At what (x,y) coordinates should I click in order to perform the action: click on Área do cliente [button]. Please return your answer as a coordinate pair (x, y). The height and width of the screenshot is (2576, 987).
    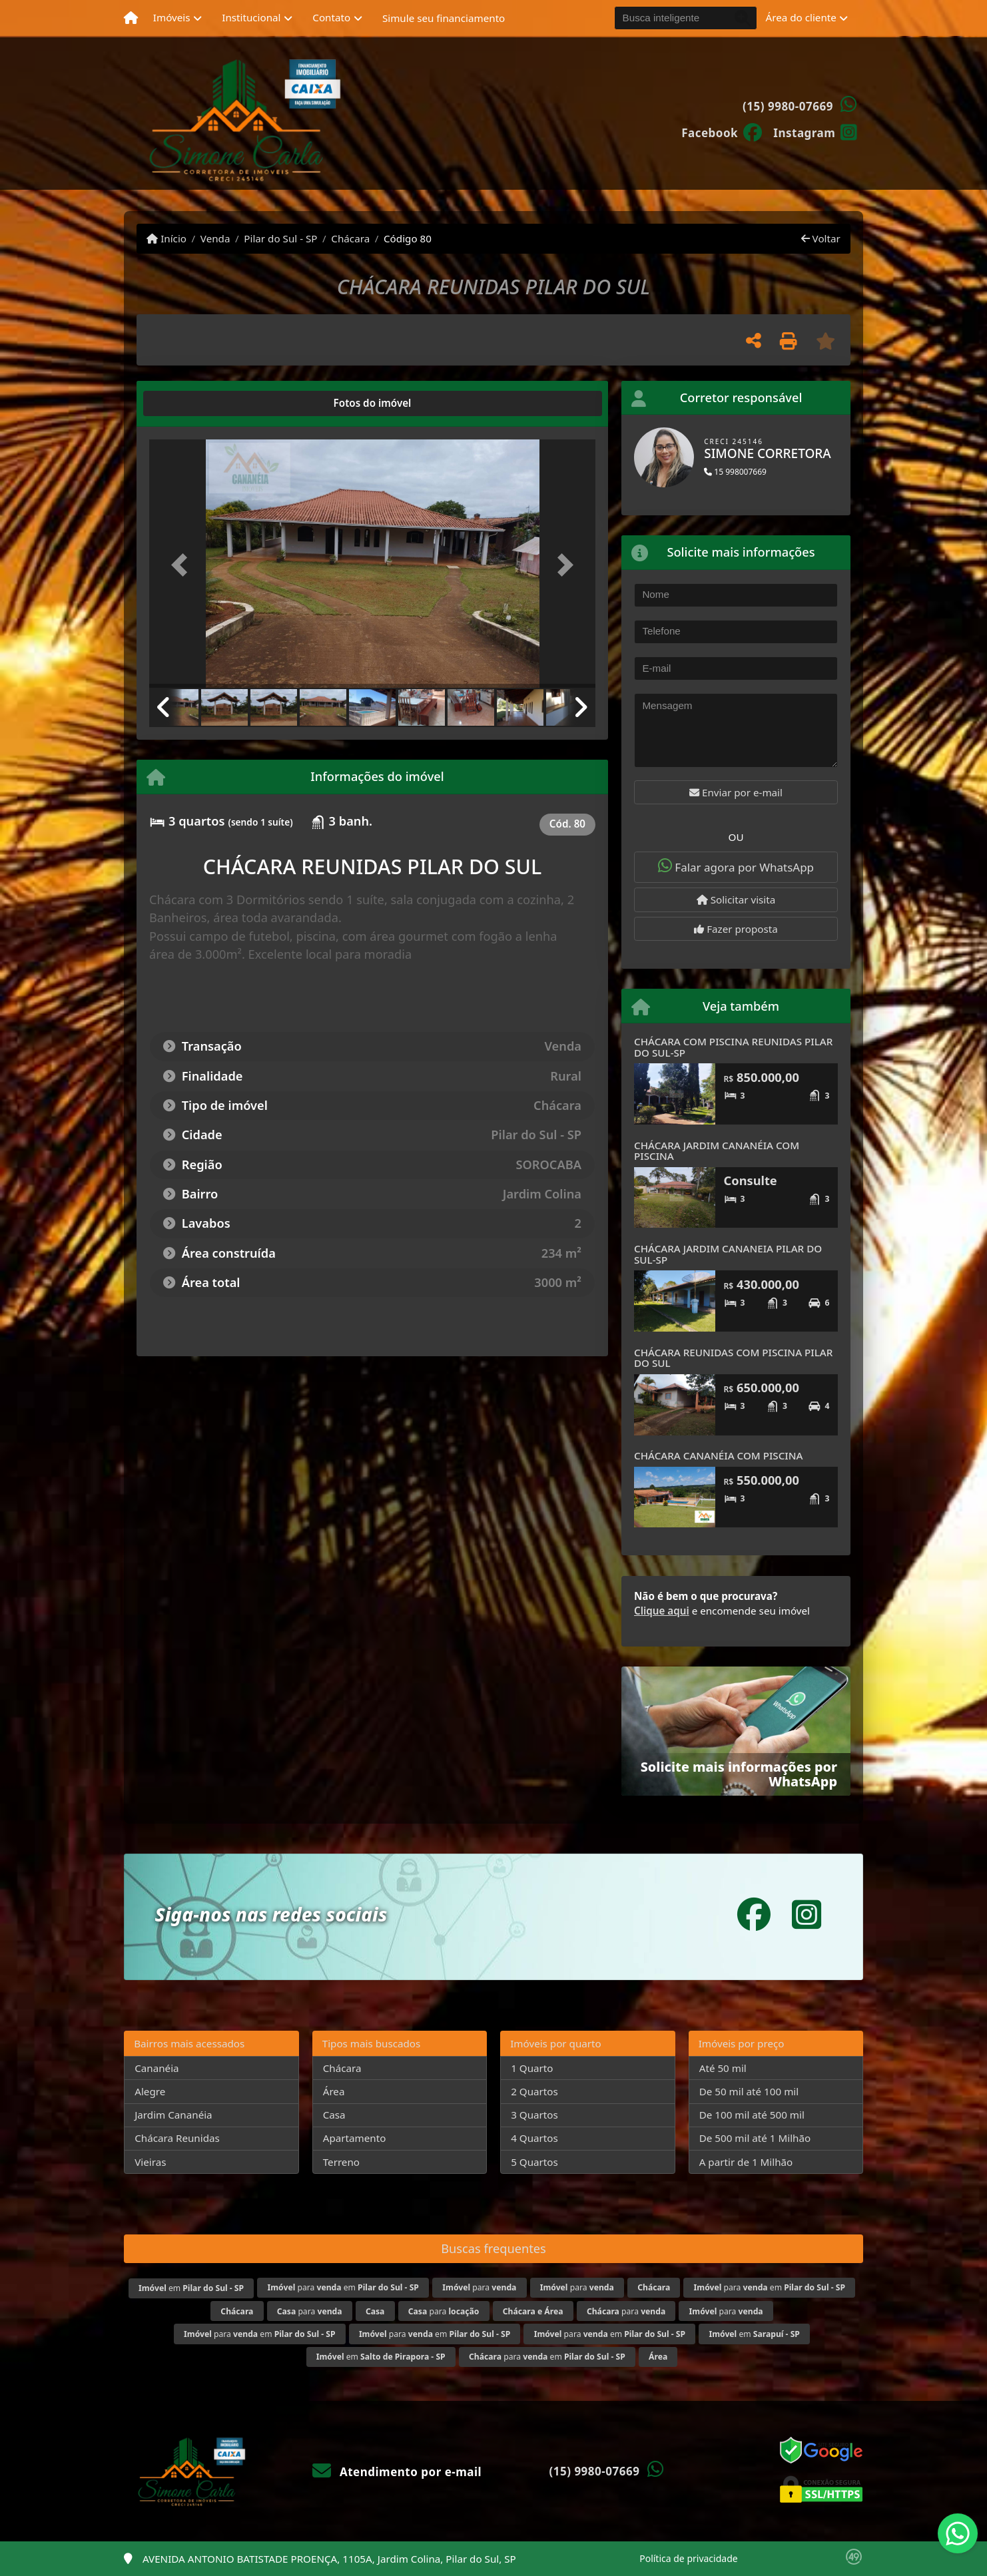
    Looking at the image, I should click on (801, 17).